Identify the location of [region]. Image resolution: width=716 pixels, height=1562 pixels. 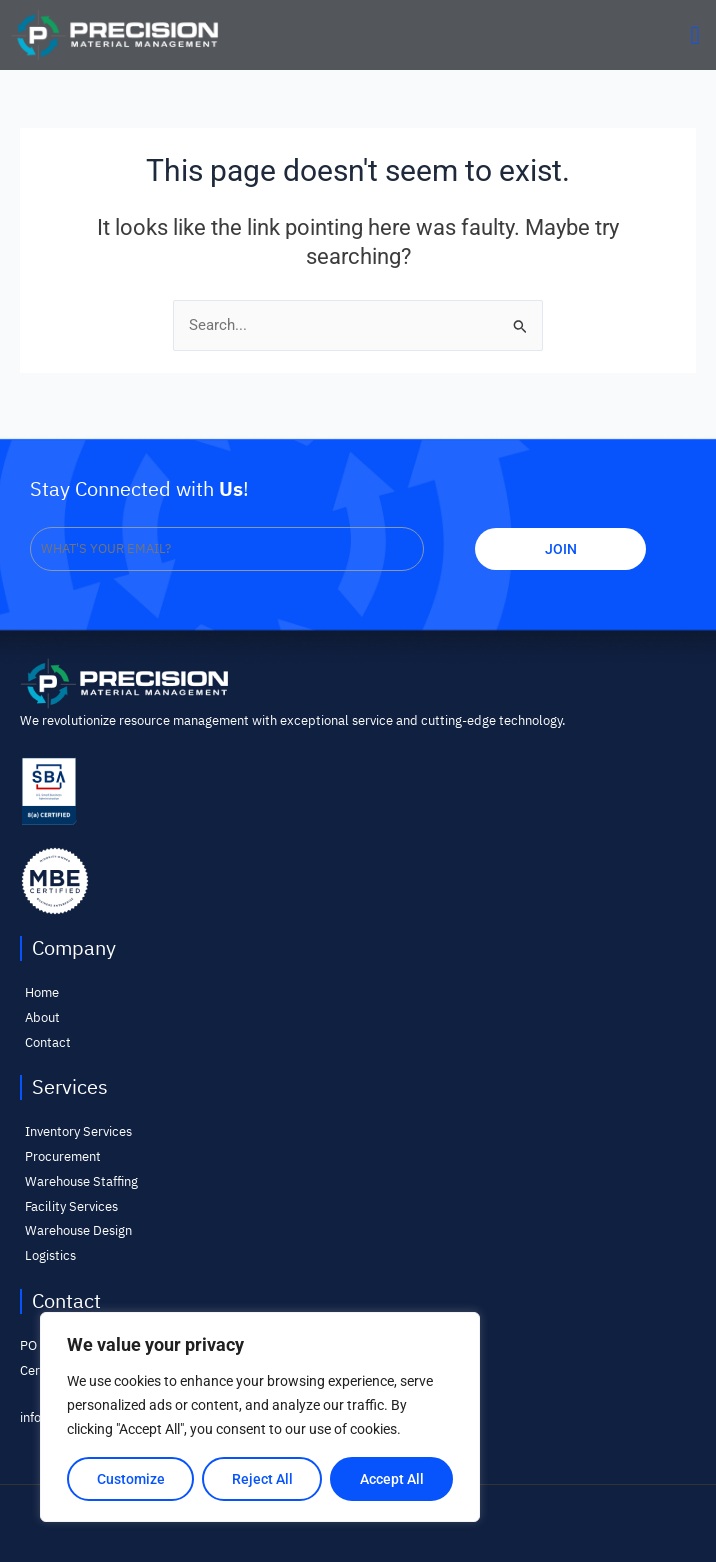
(260, 1417).